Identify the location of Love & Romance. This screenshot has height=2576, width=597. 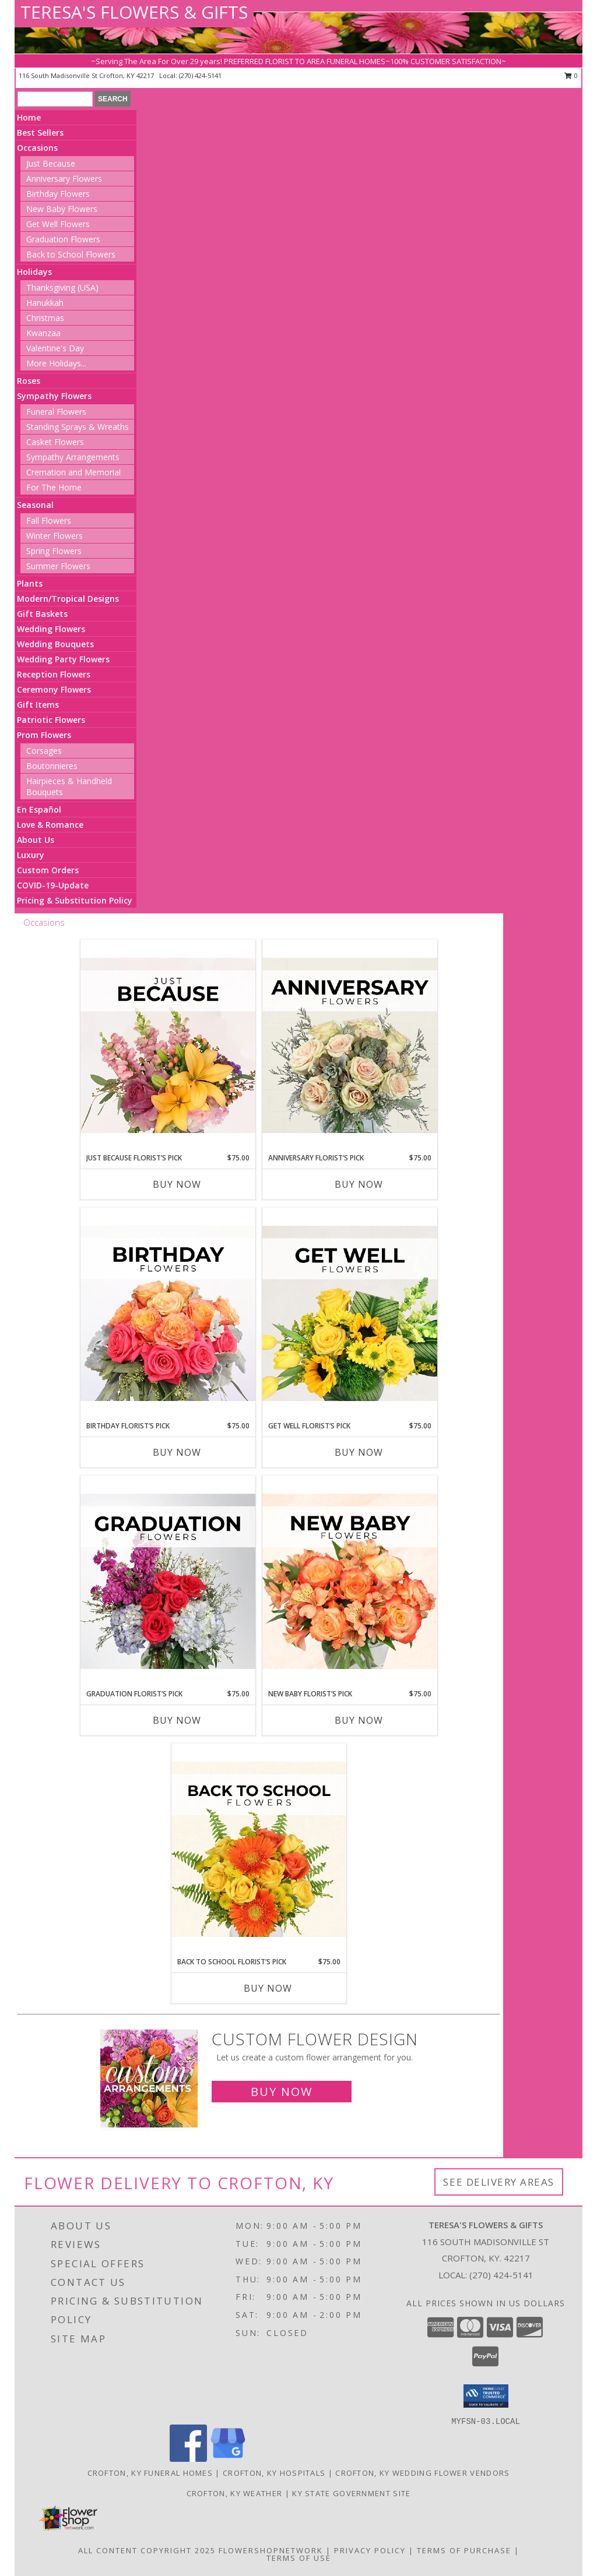
(50, 824).